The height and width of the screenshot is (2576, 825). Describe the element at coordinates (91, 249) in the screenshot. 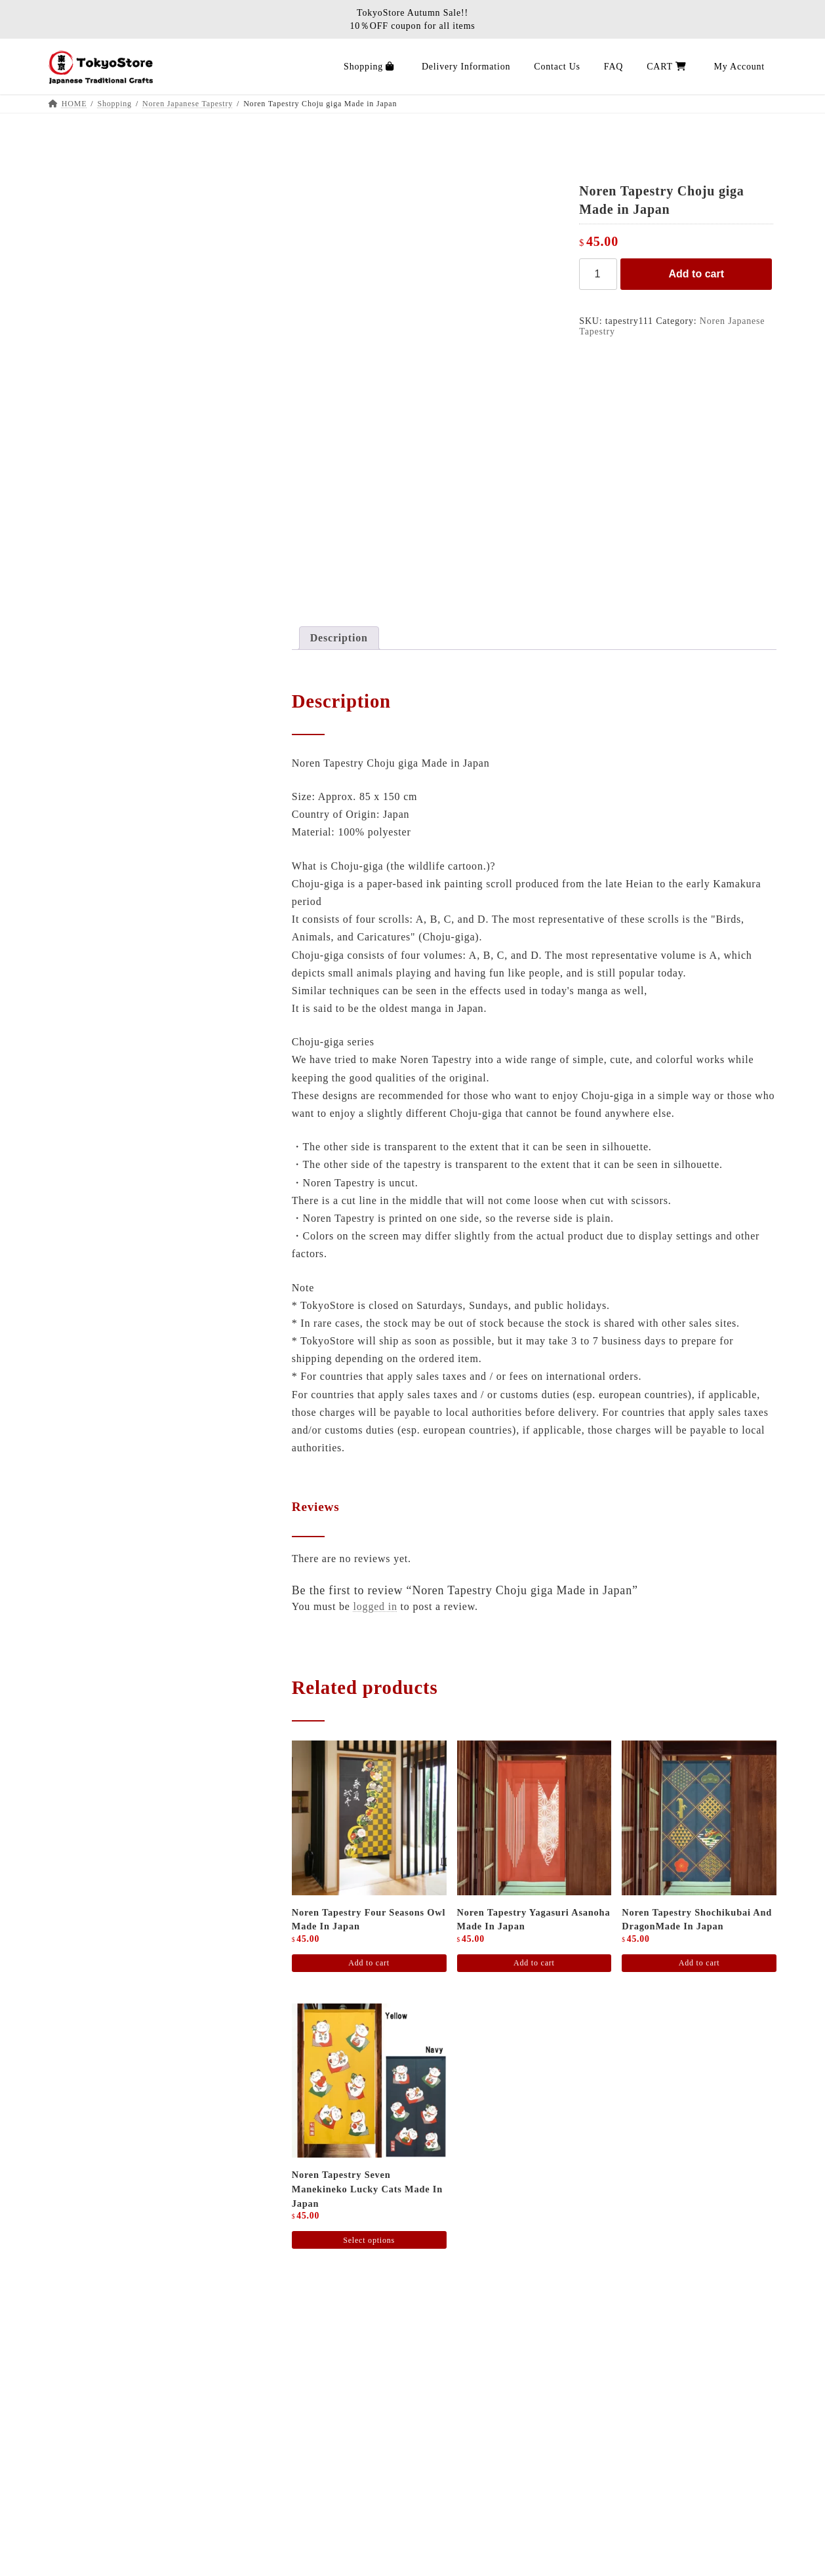

I see `BBQ stove grill` at that location.